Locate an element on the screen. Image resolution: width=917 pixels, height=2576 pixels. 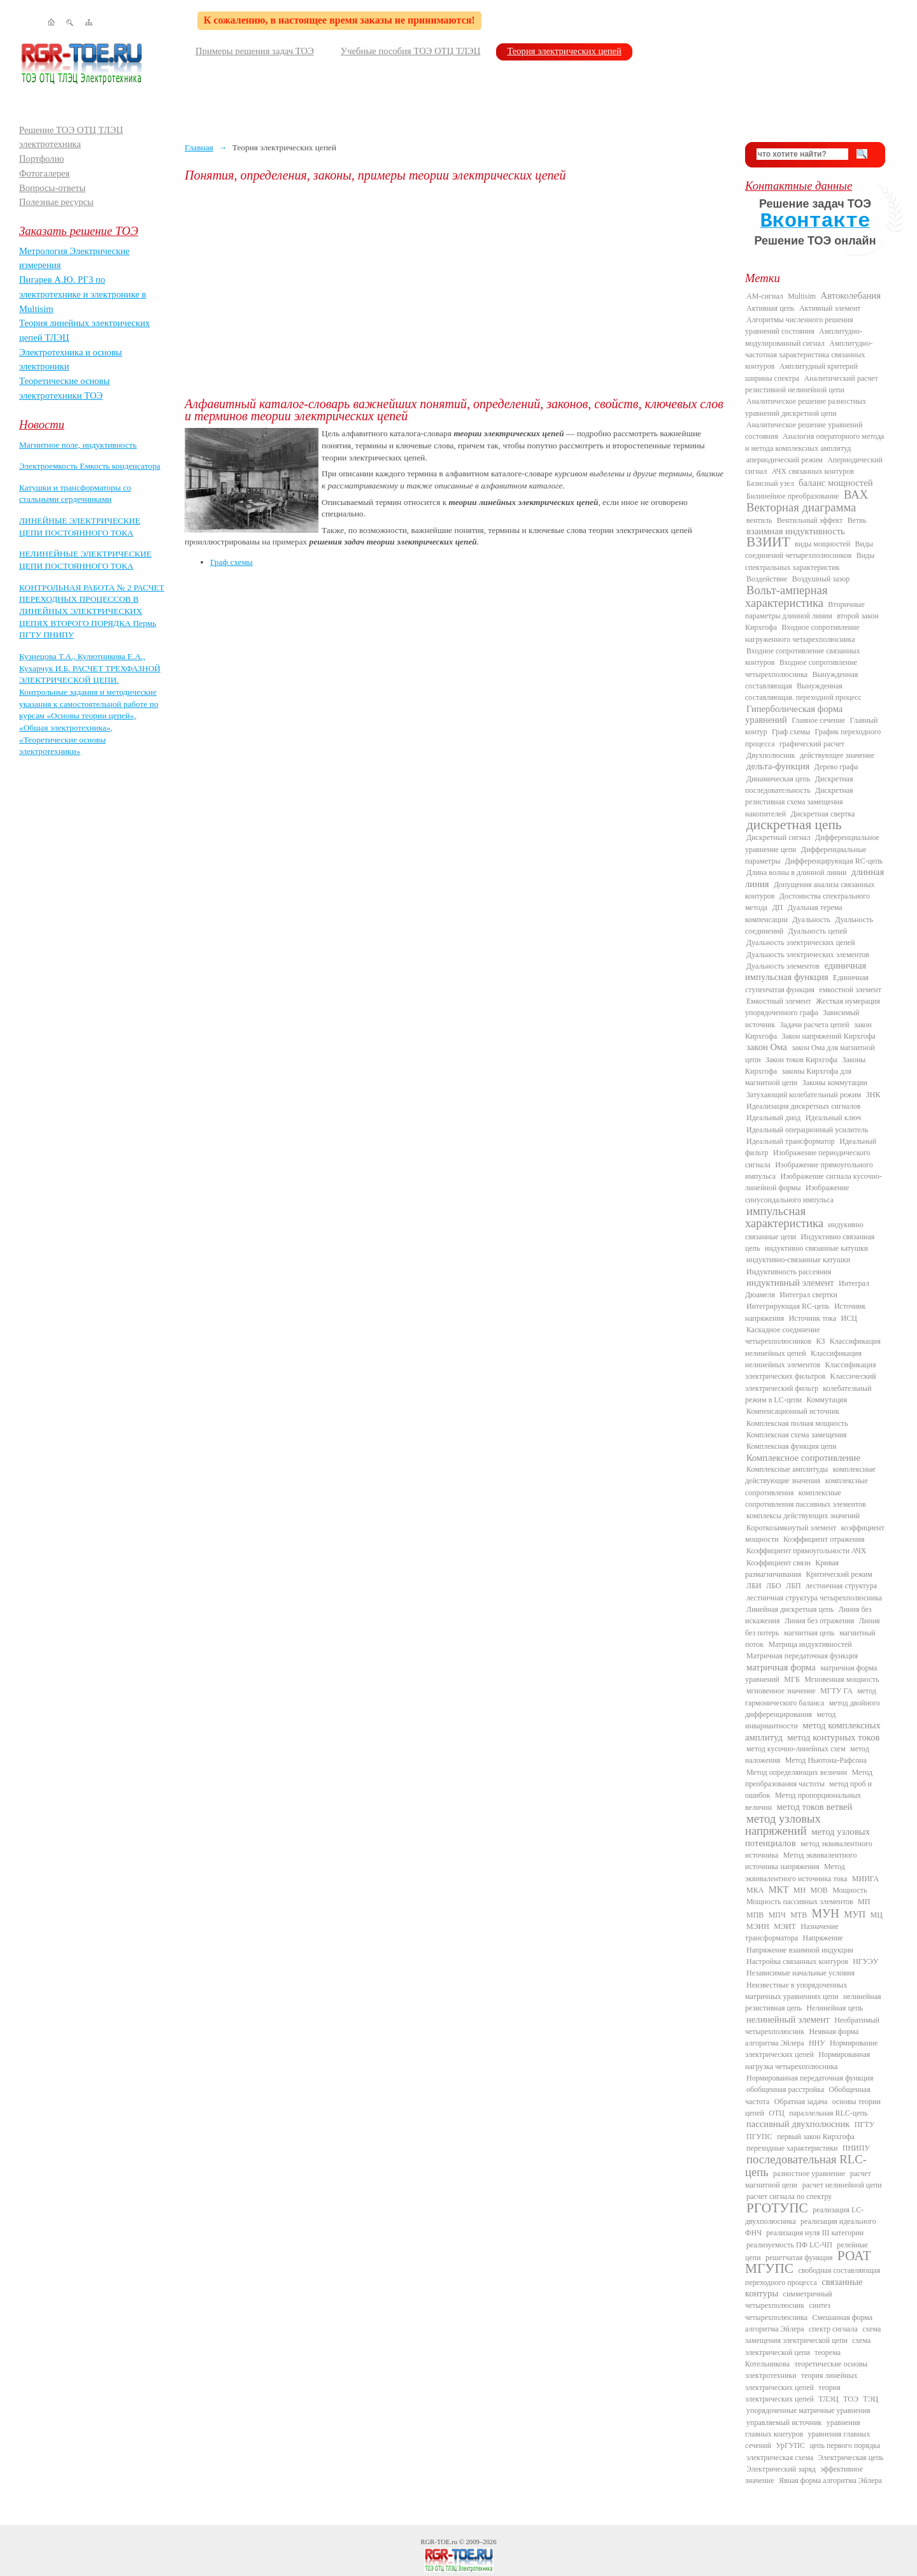
мгновенное значение is located at coordinates (781, 1690).